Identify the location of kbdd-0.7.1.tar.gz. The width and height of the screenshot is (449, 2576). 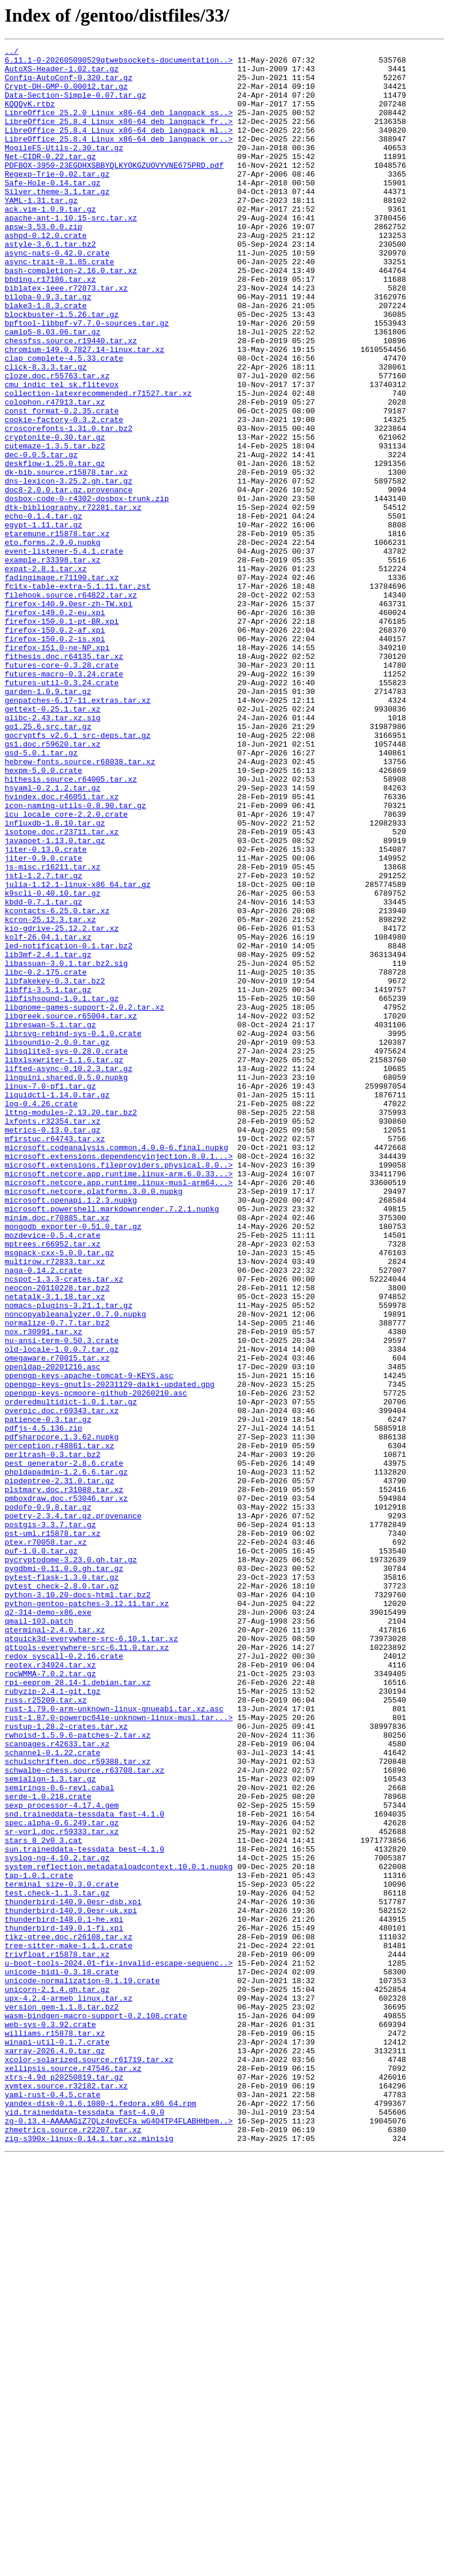
(43, 1073).